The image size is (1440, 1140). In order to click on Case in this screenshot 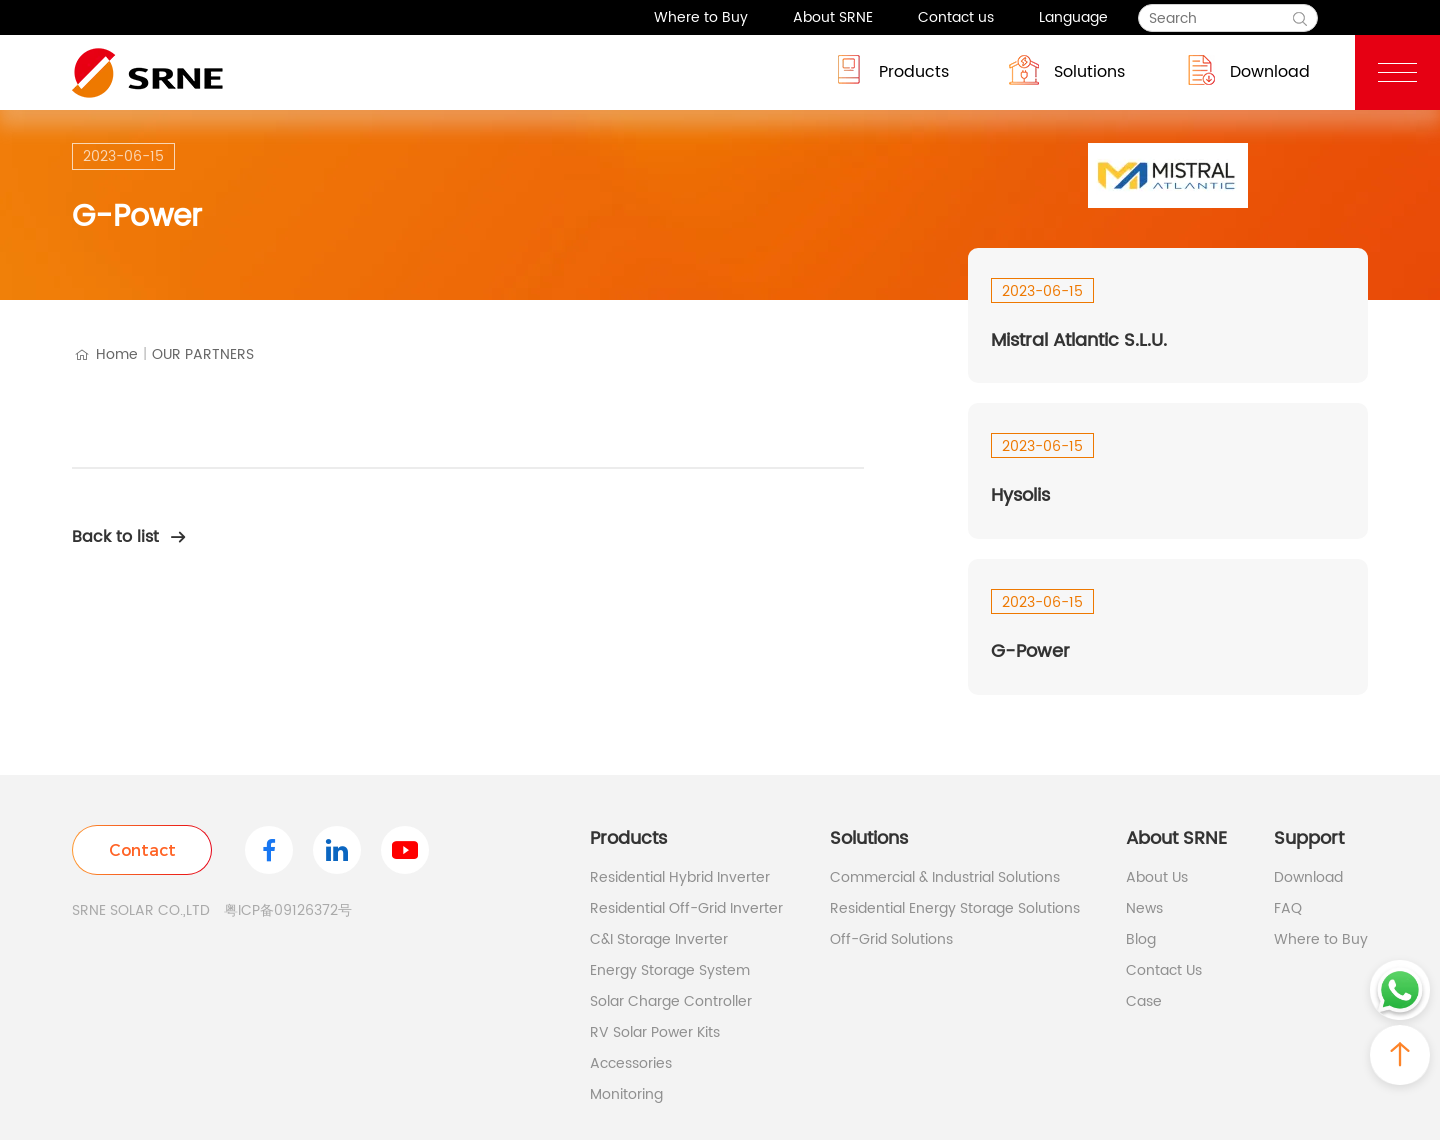, I will do `click(1144, 1001)`.